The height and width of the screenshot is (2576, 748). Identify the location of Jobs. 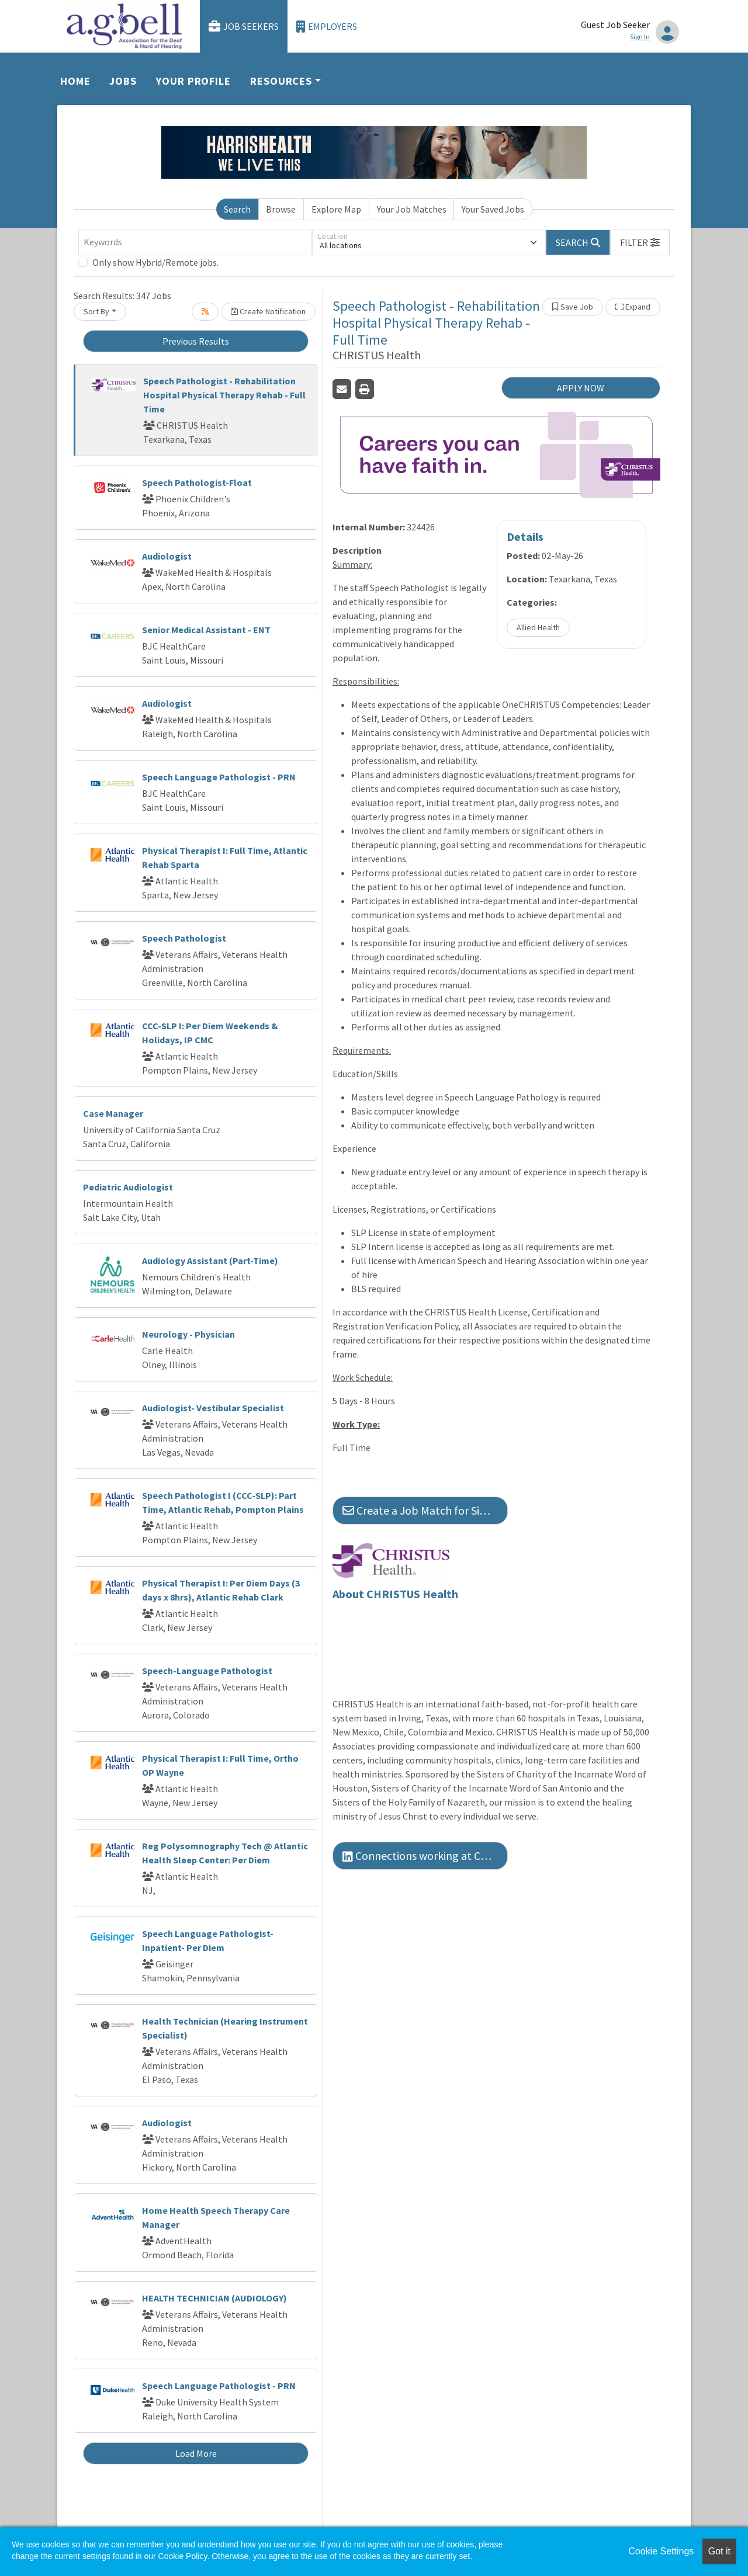
(123, 81).